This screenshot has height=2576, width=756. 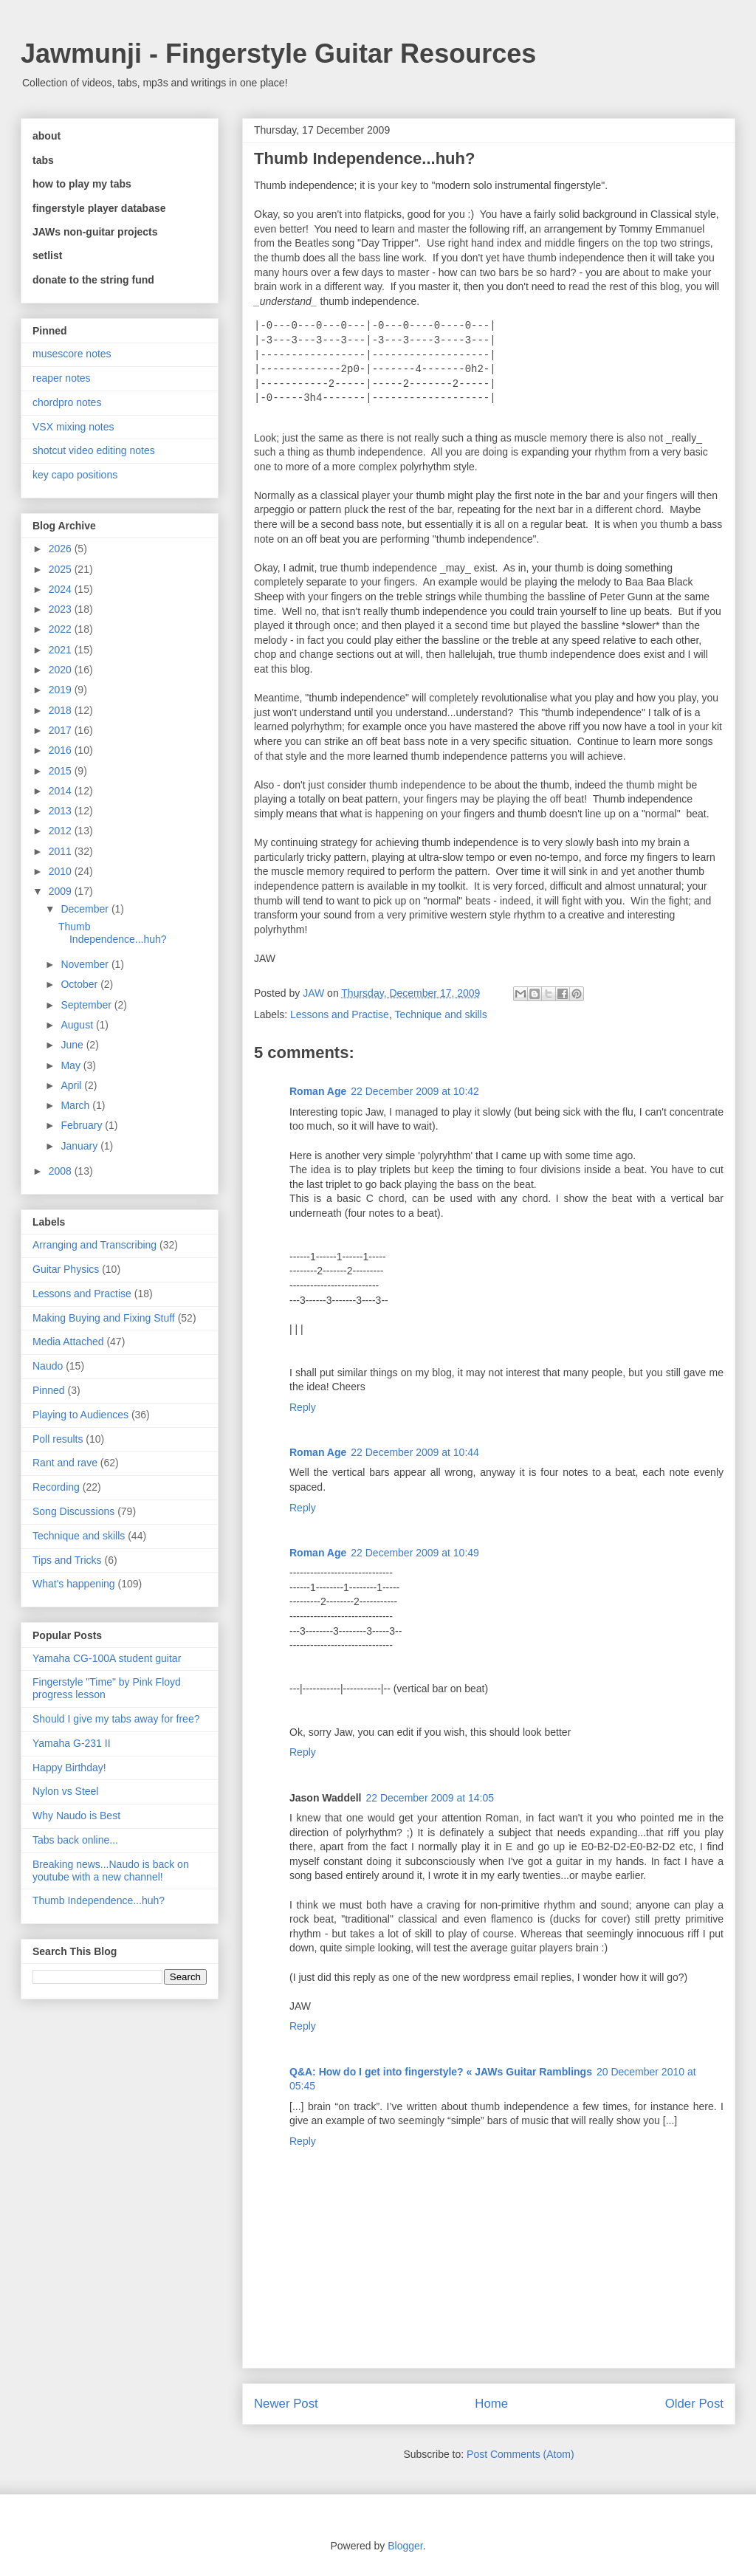 What do you see at coordinates (76, 1815) in the screenshot?
I see `Why Naudo is Best` at bounding box center [76, 1815].